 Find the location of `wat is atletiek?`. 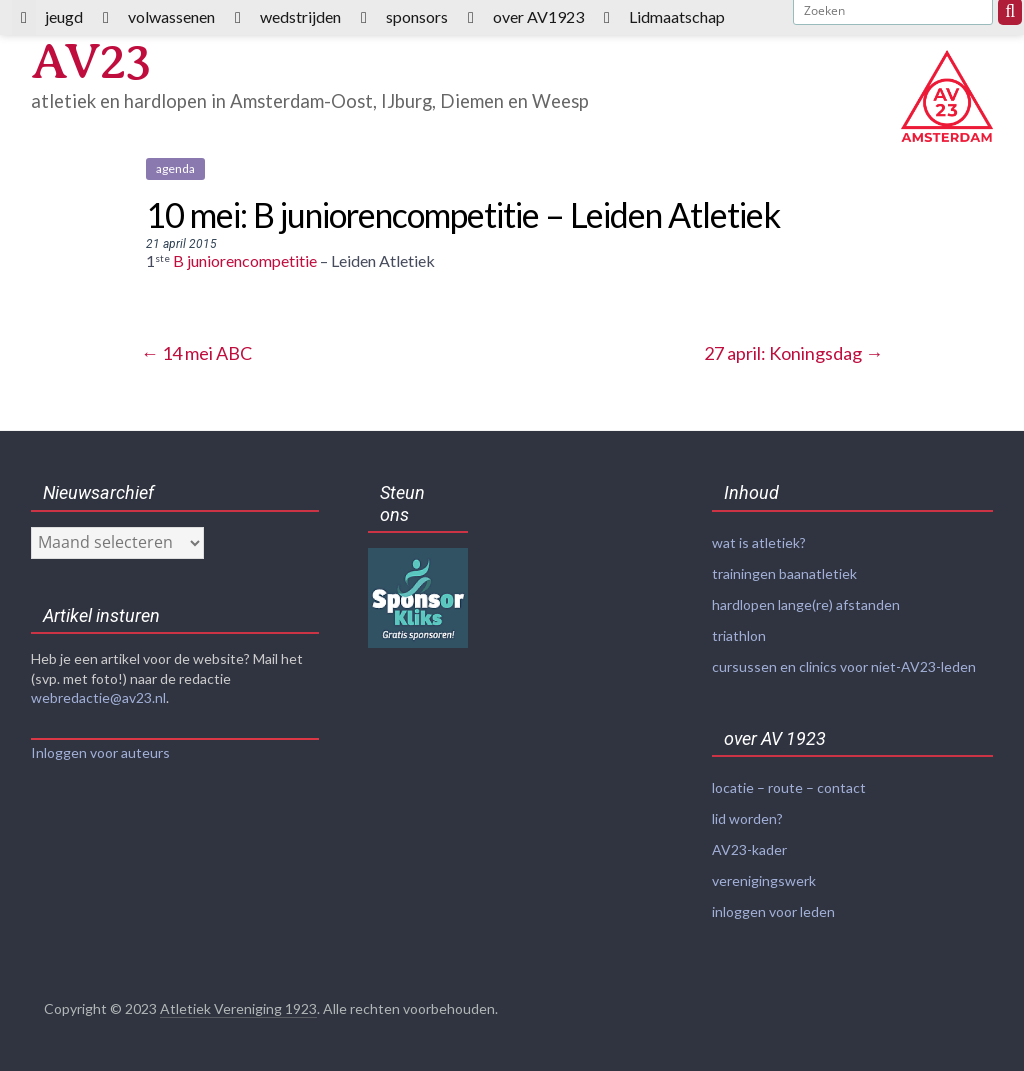

wat is atletiek? is located at coordinates (759, 542).